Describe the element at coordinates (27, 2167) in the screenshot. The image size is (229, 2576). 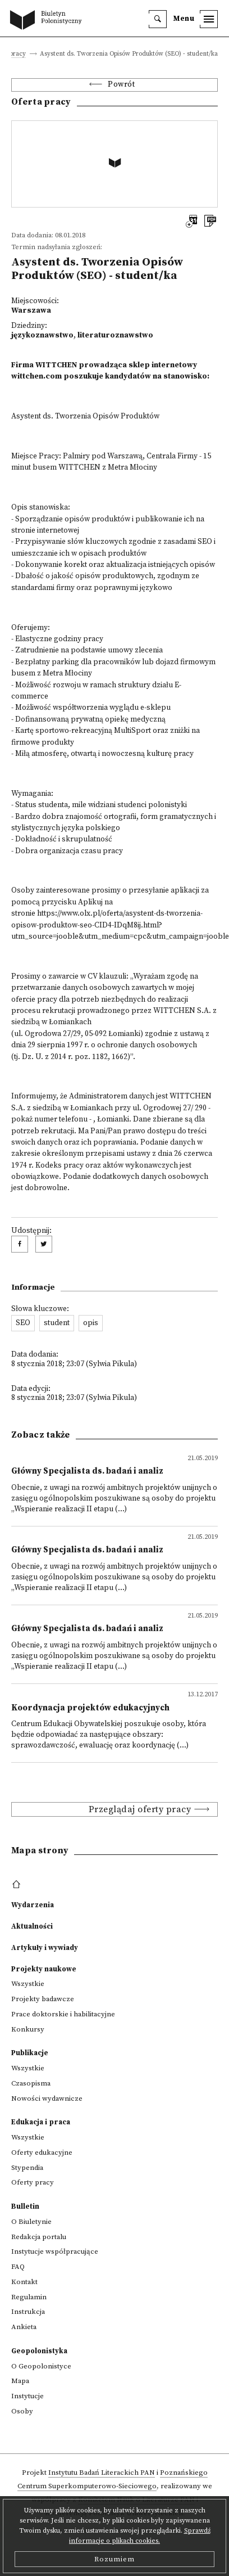
I see `Stypendia` at that location.